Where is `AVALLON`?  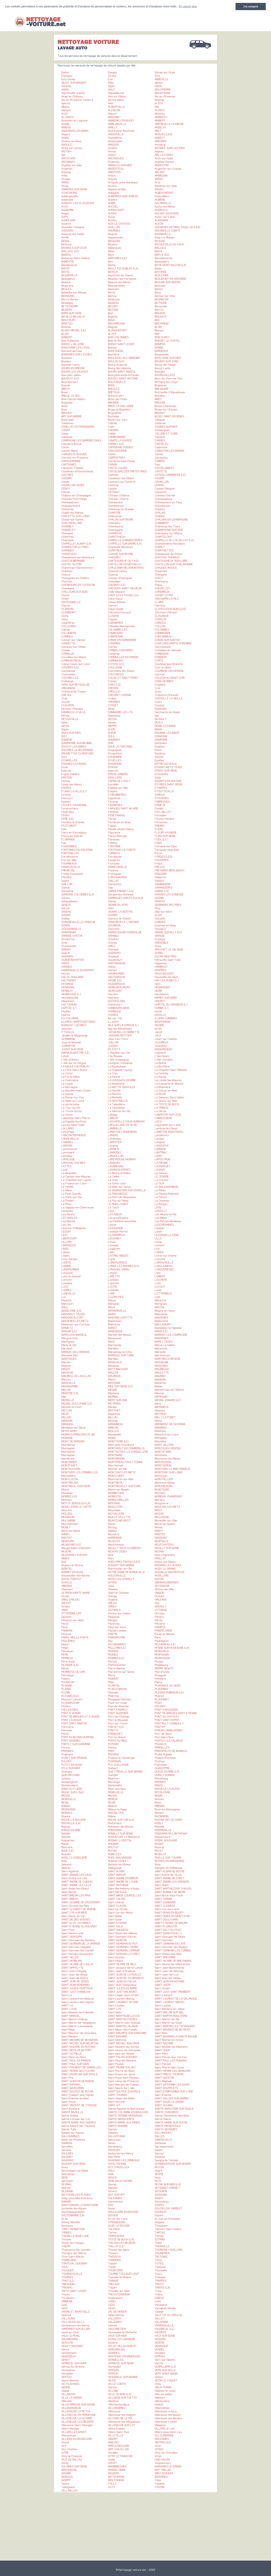
AVALLON is located at coordinates (114, 227).